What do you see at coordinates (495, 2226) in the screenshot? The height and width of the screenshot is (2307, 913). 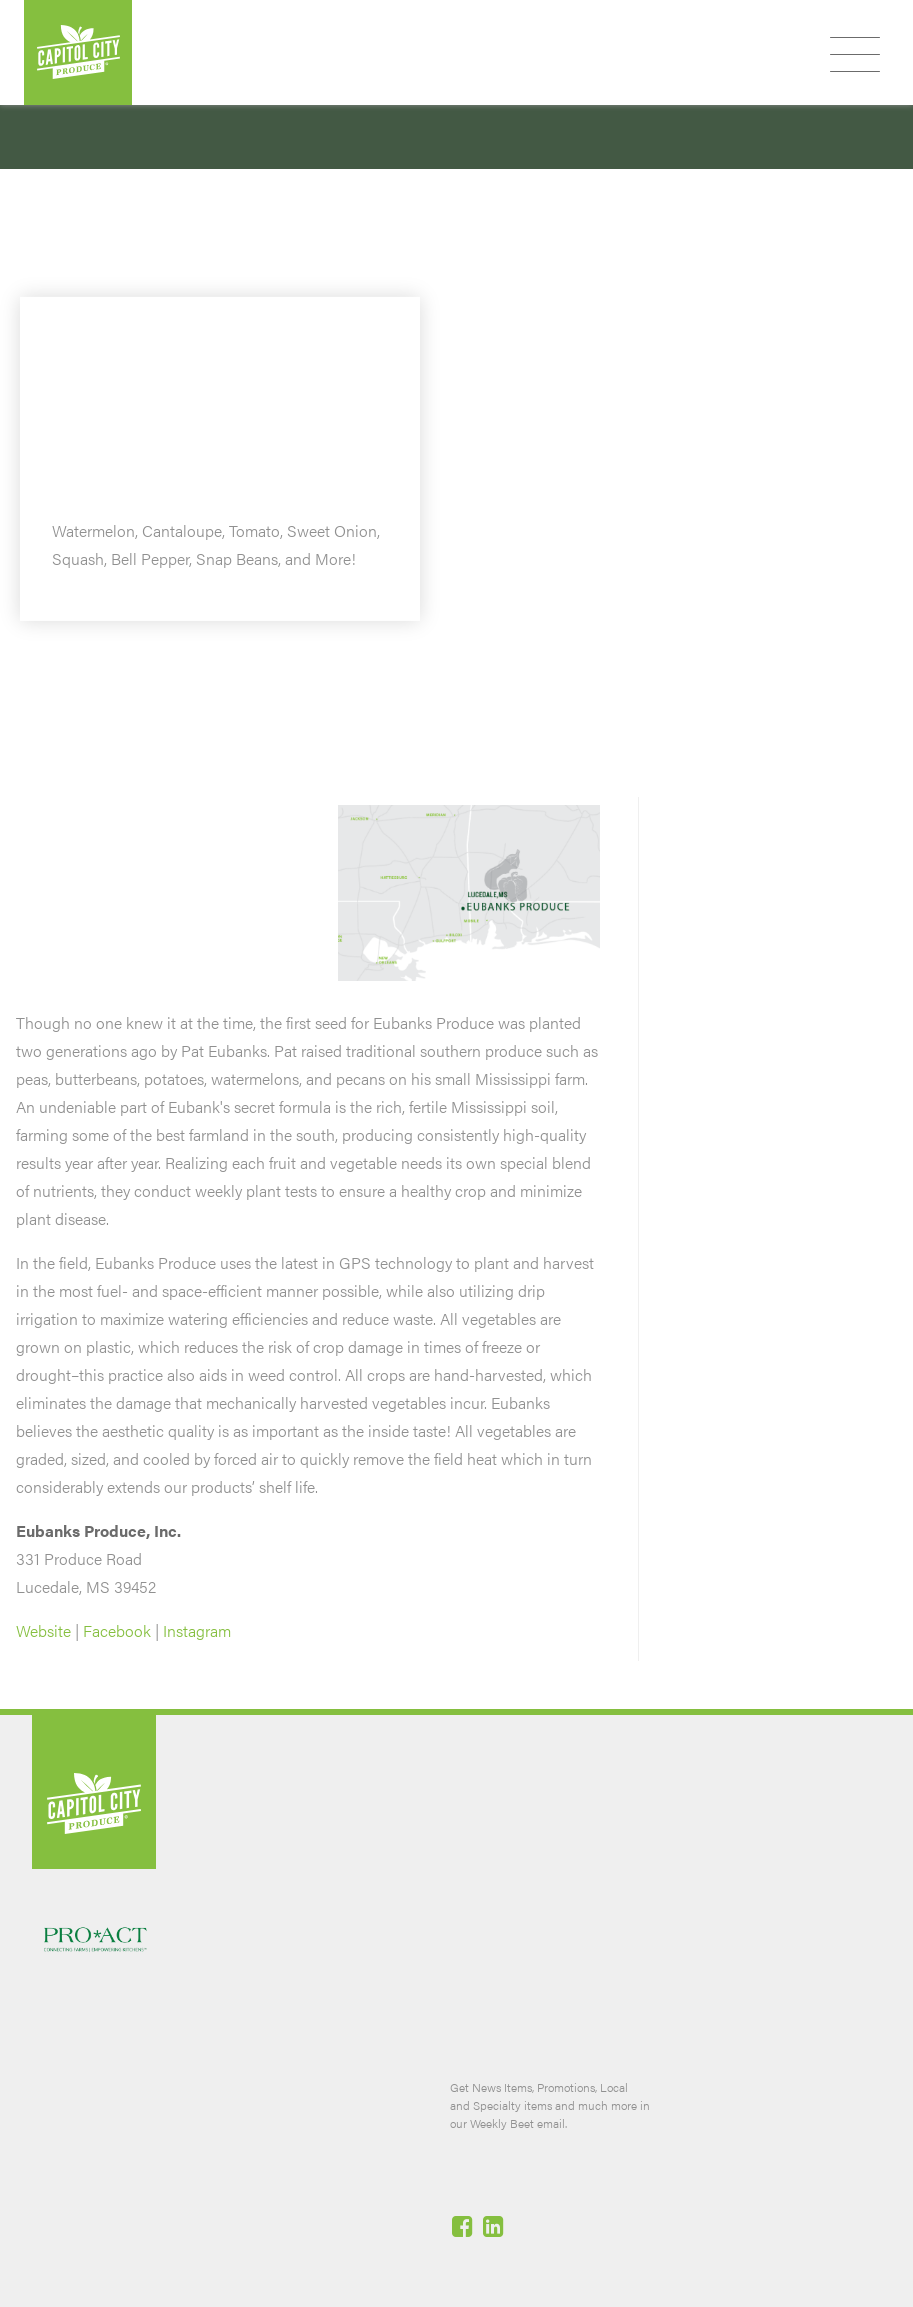 I see `Linked-In` at bounding box center [495, 2226].